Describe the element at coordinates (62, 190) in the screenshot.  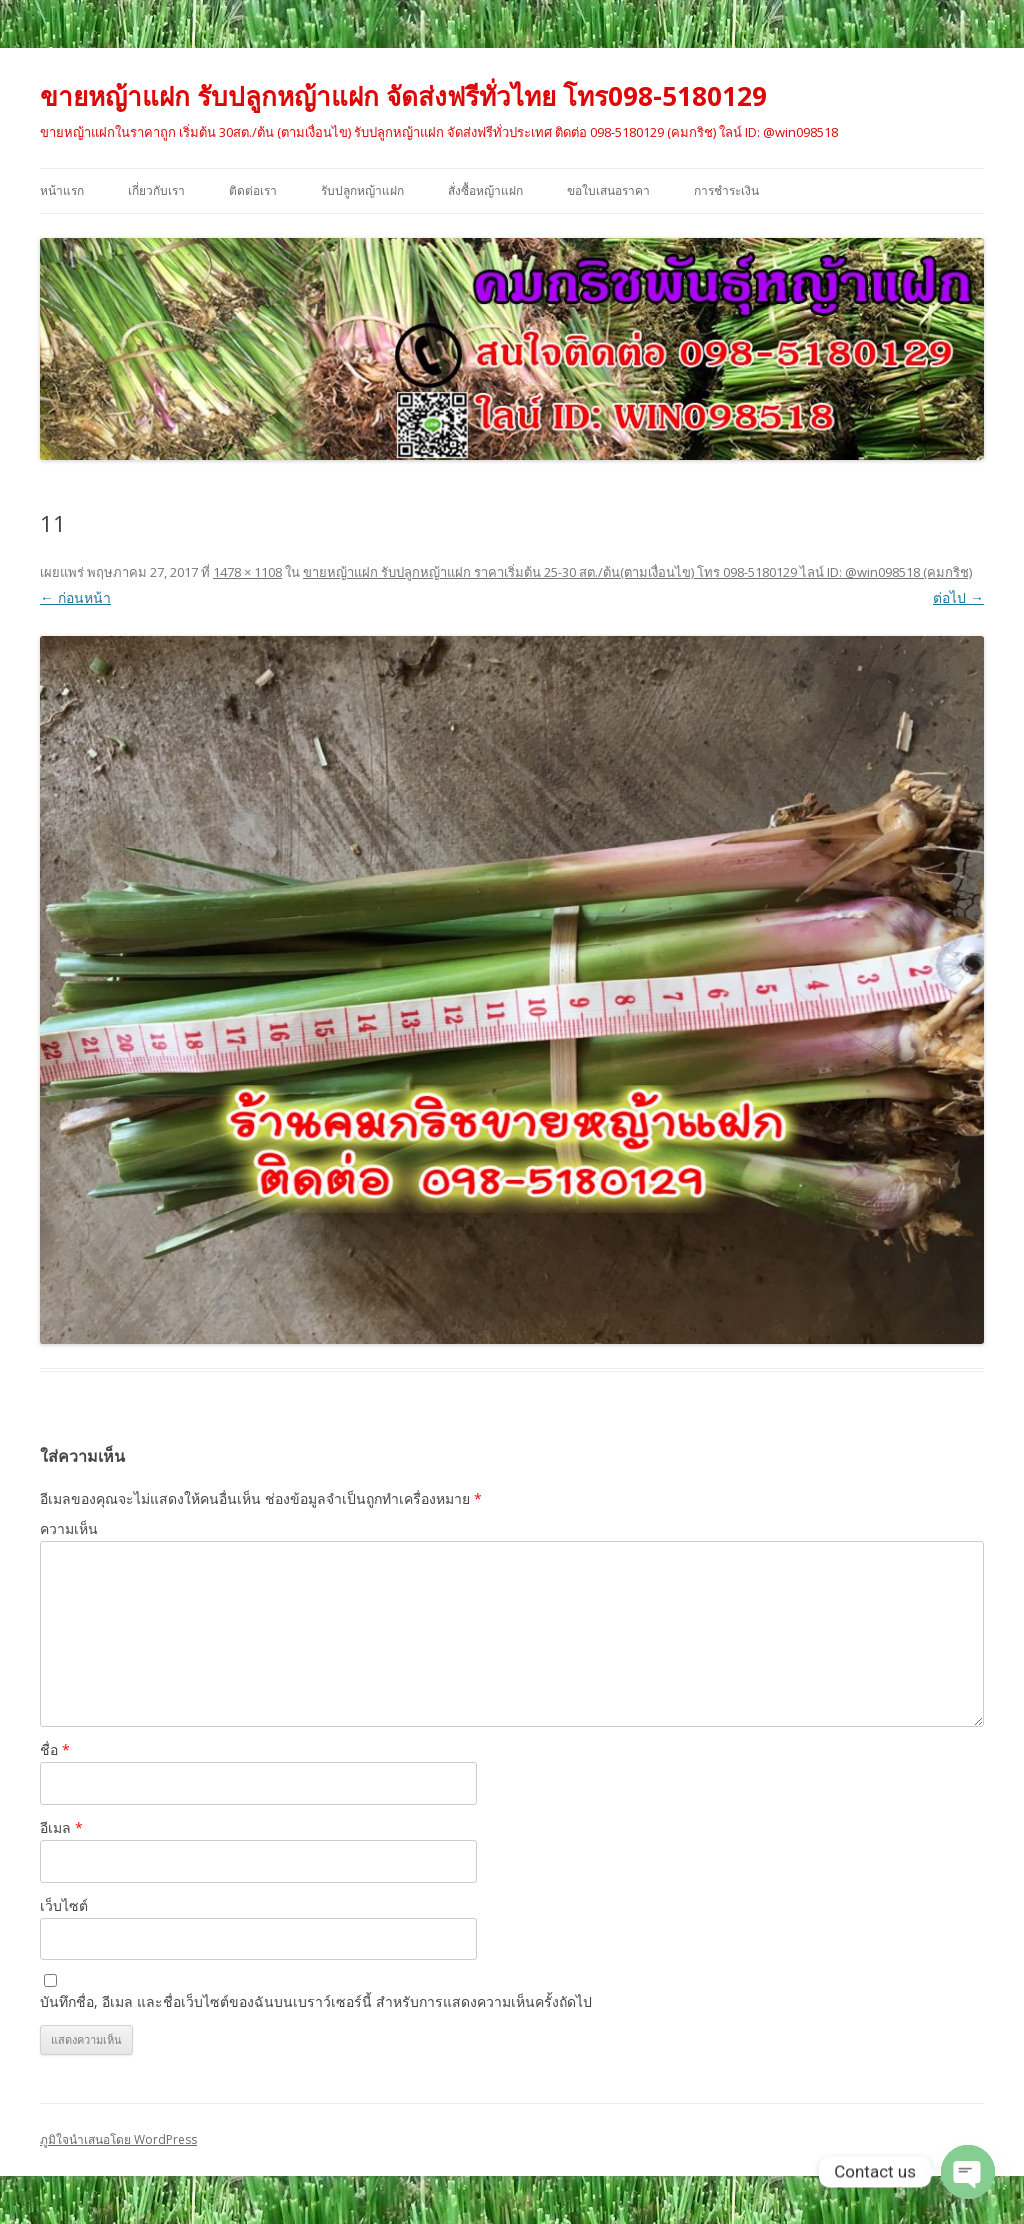
I see `หน้าแรก` at that location.